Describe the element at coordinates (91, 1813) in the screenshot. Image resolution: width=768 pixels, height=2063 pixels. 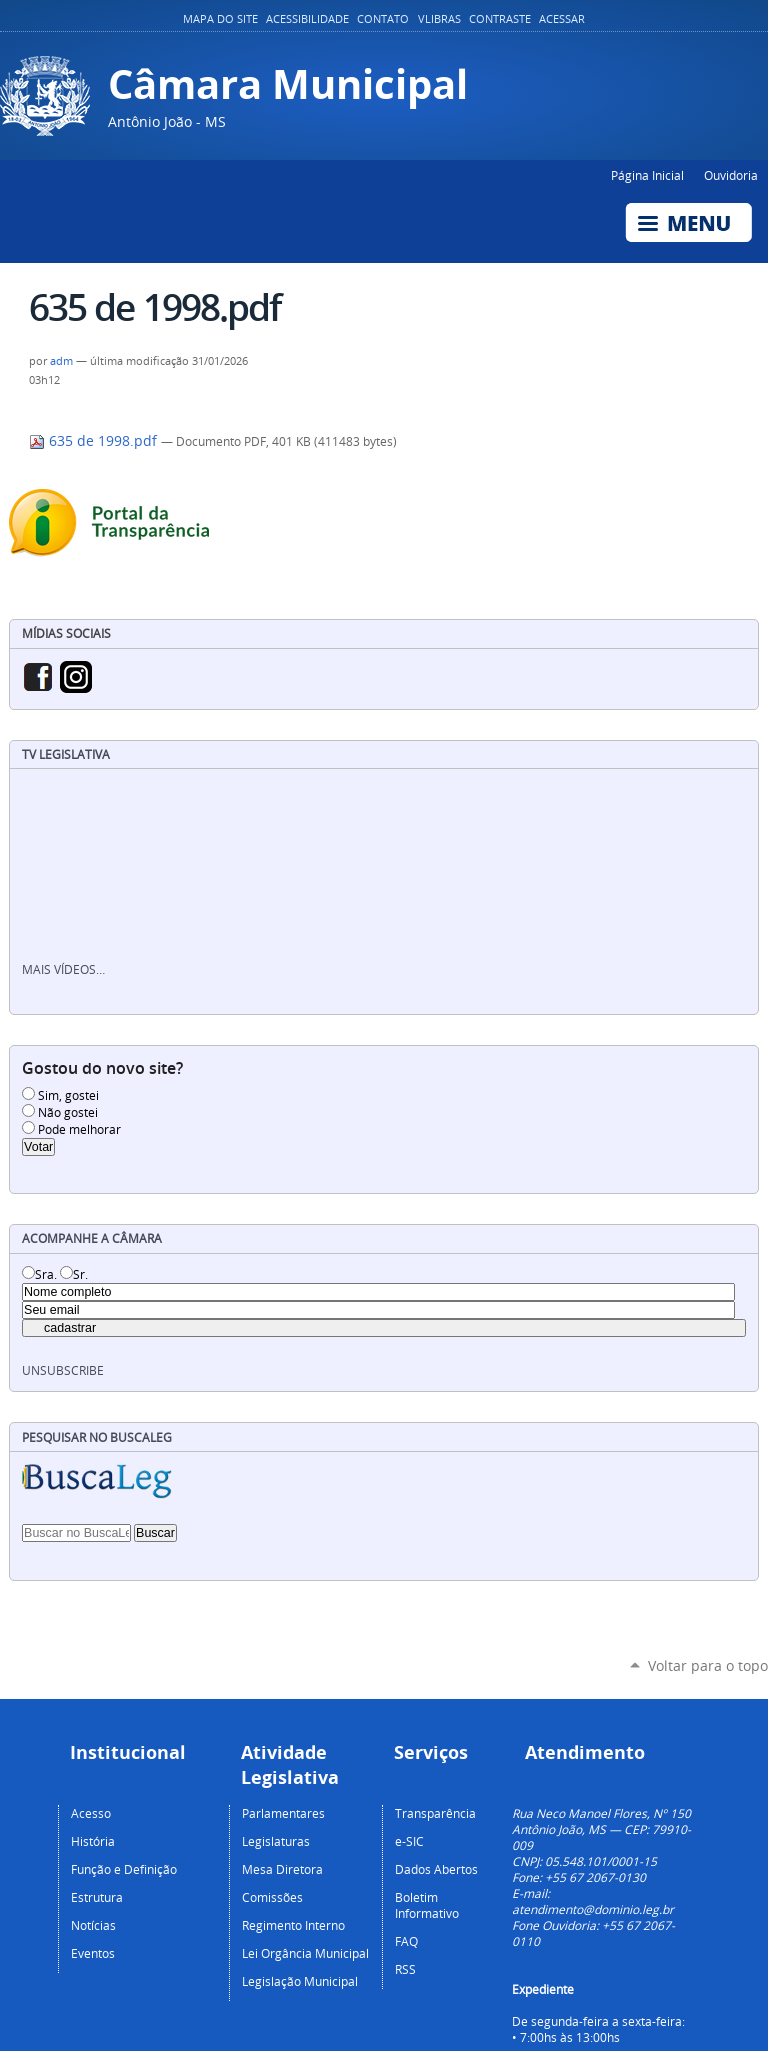
I see `Acesso` at that location.